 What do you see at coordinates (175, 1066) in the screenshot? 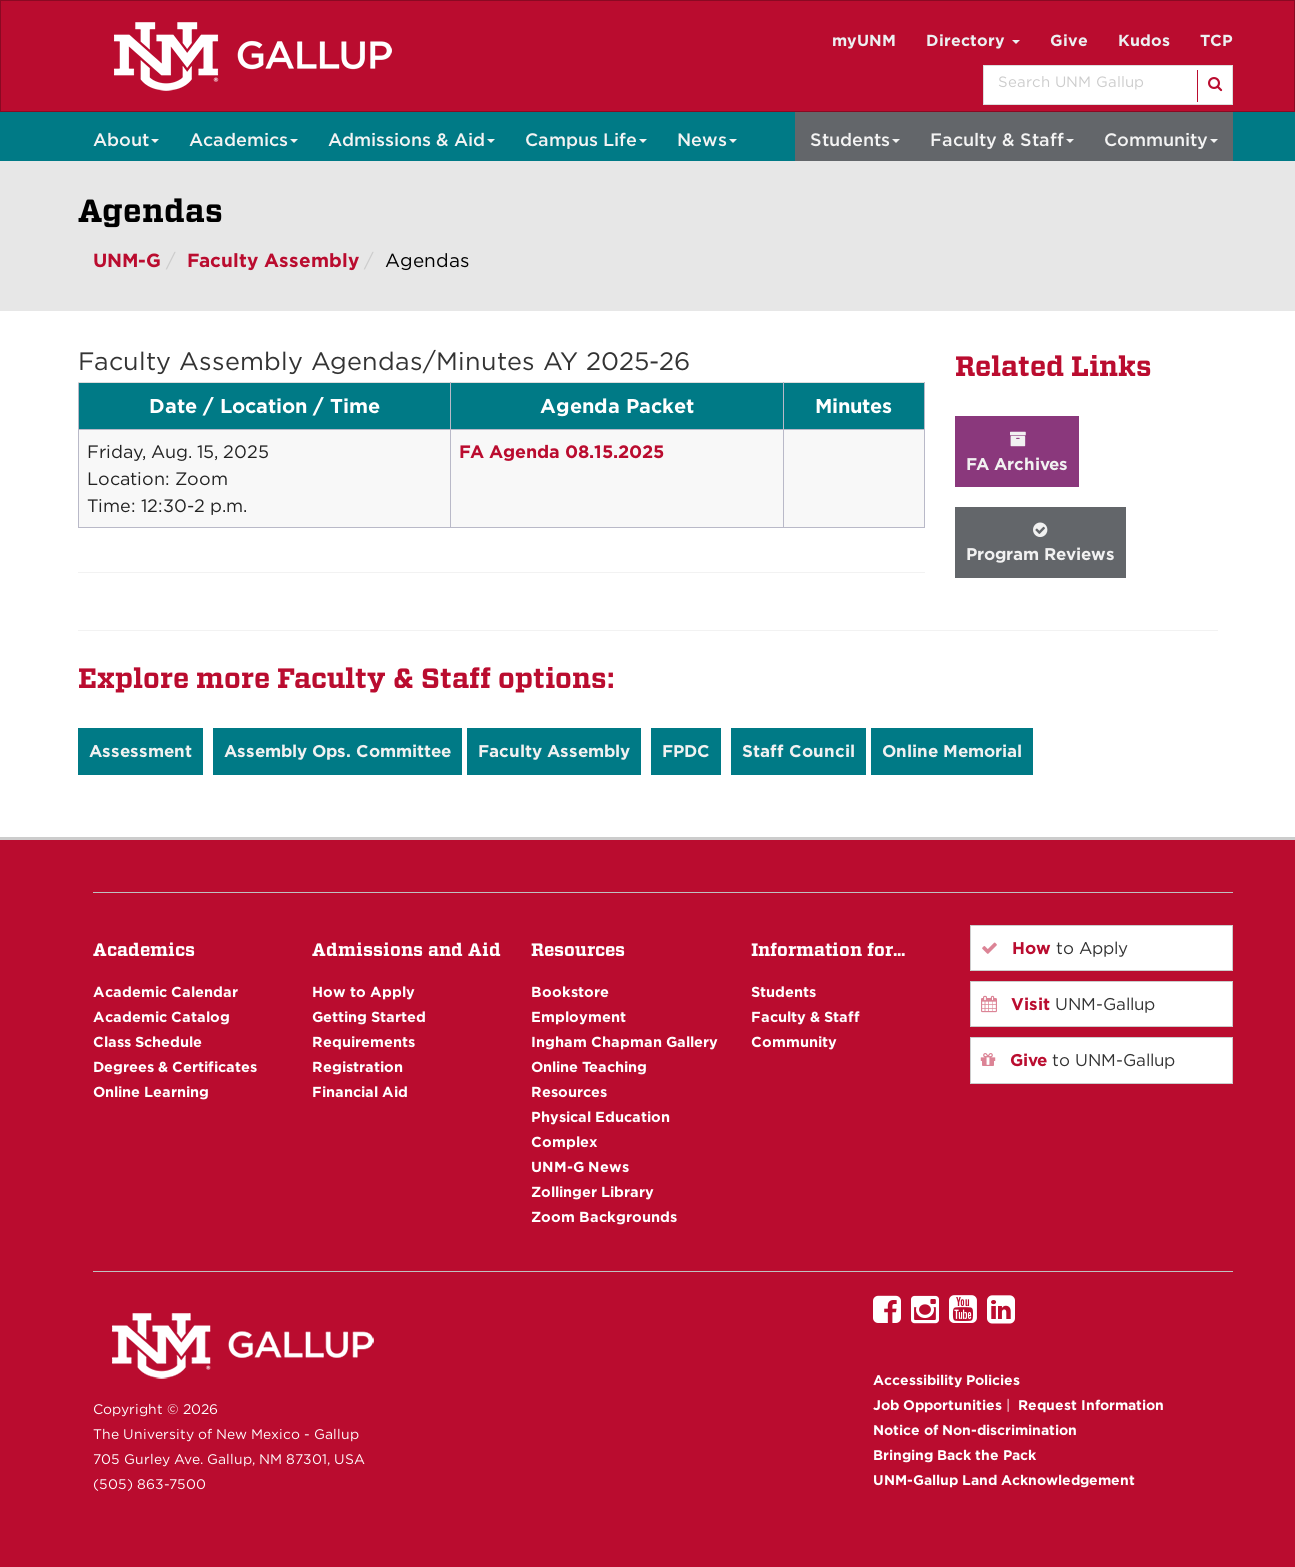
I see `Degrees & Certificates` at bounding box center [175, 1066].